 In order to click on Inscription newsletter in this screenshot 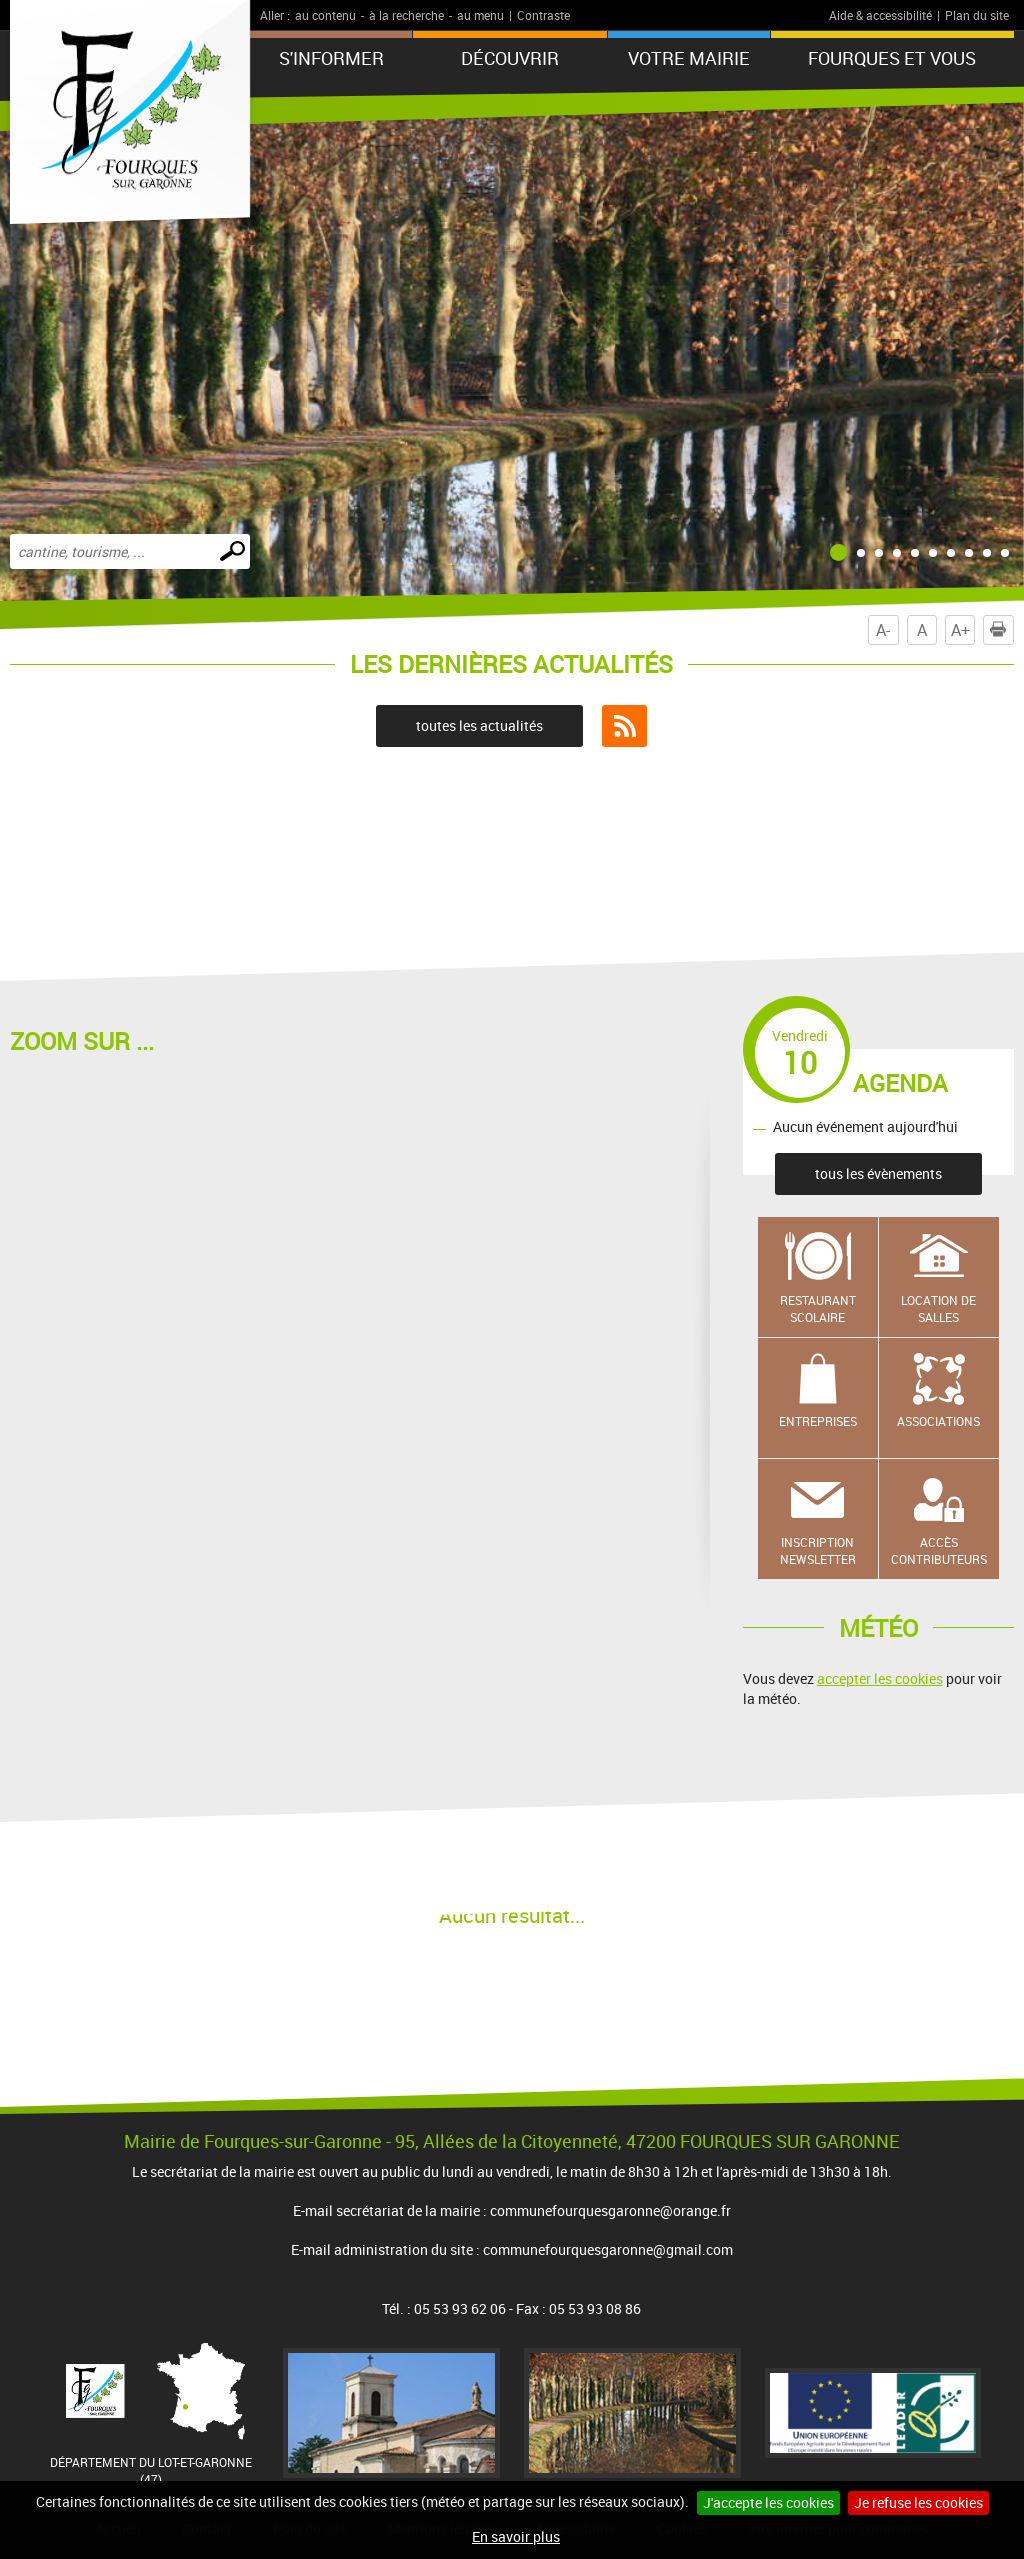, I will do `click(818, 1550)`.